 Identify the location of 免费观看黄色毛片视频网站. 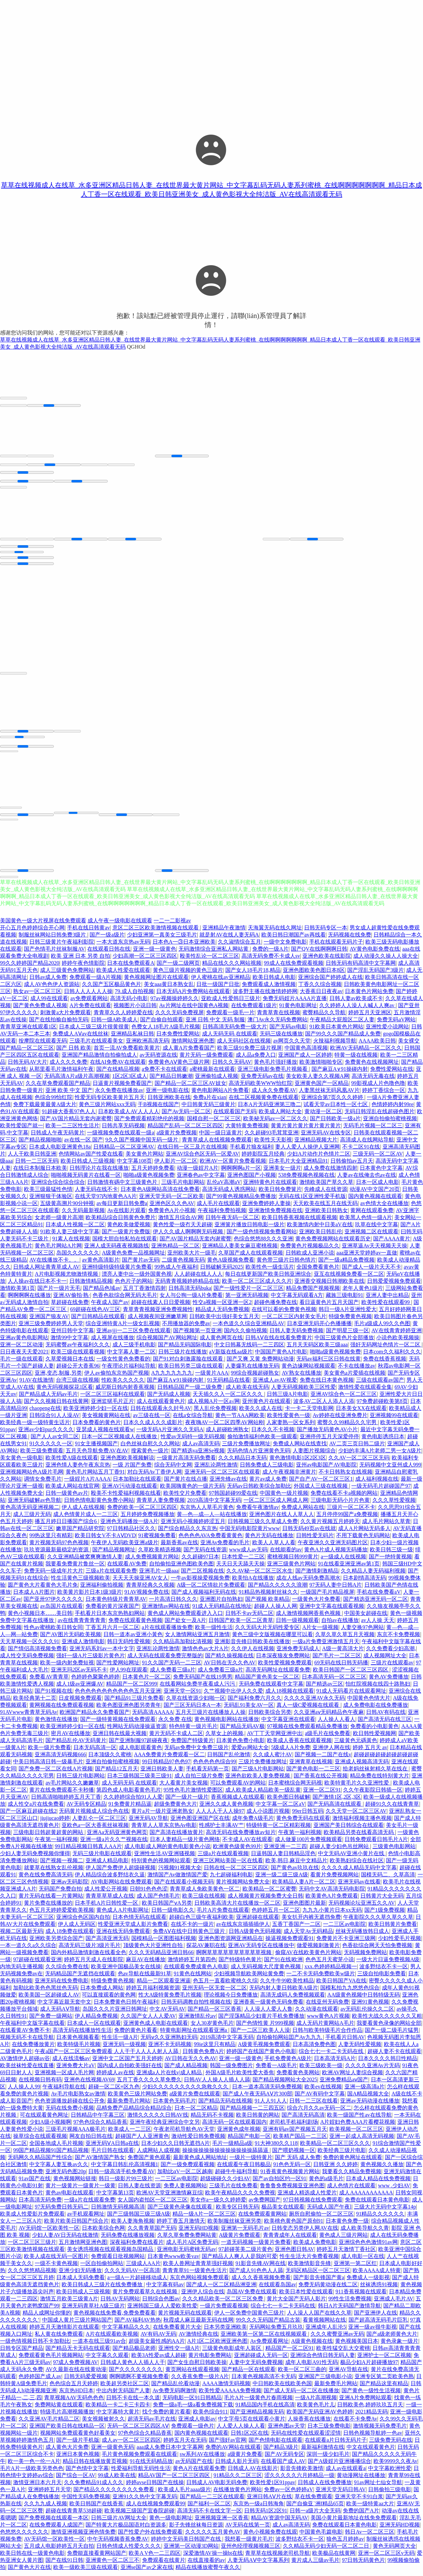
(51, 2360).